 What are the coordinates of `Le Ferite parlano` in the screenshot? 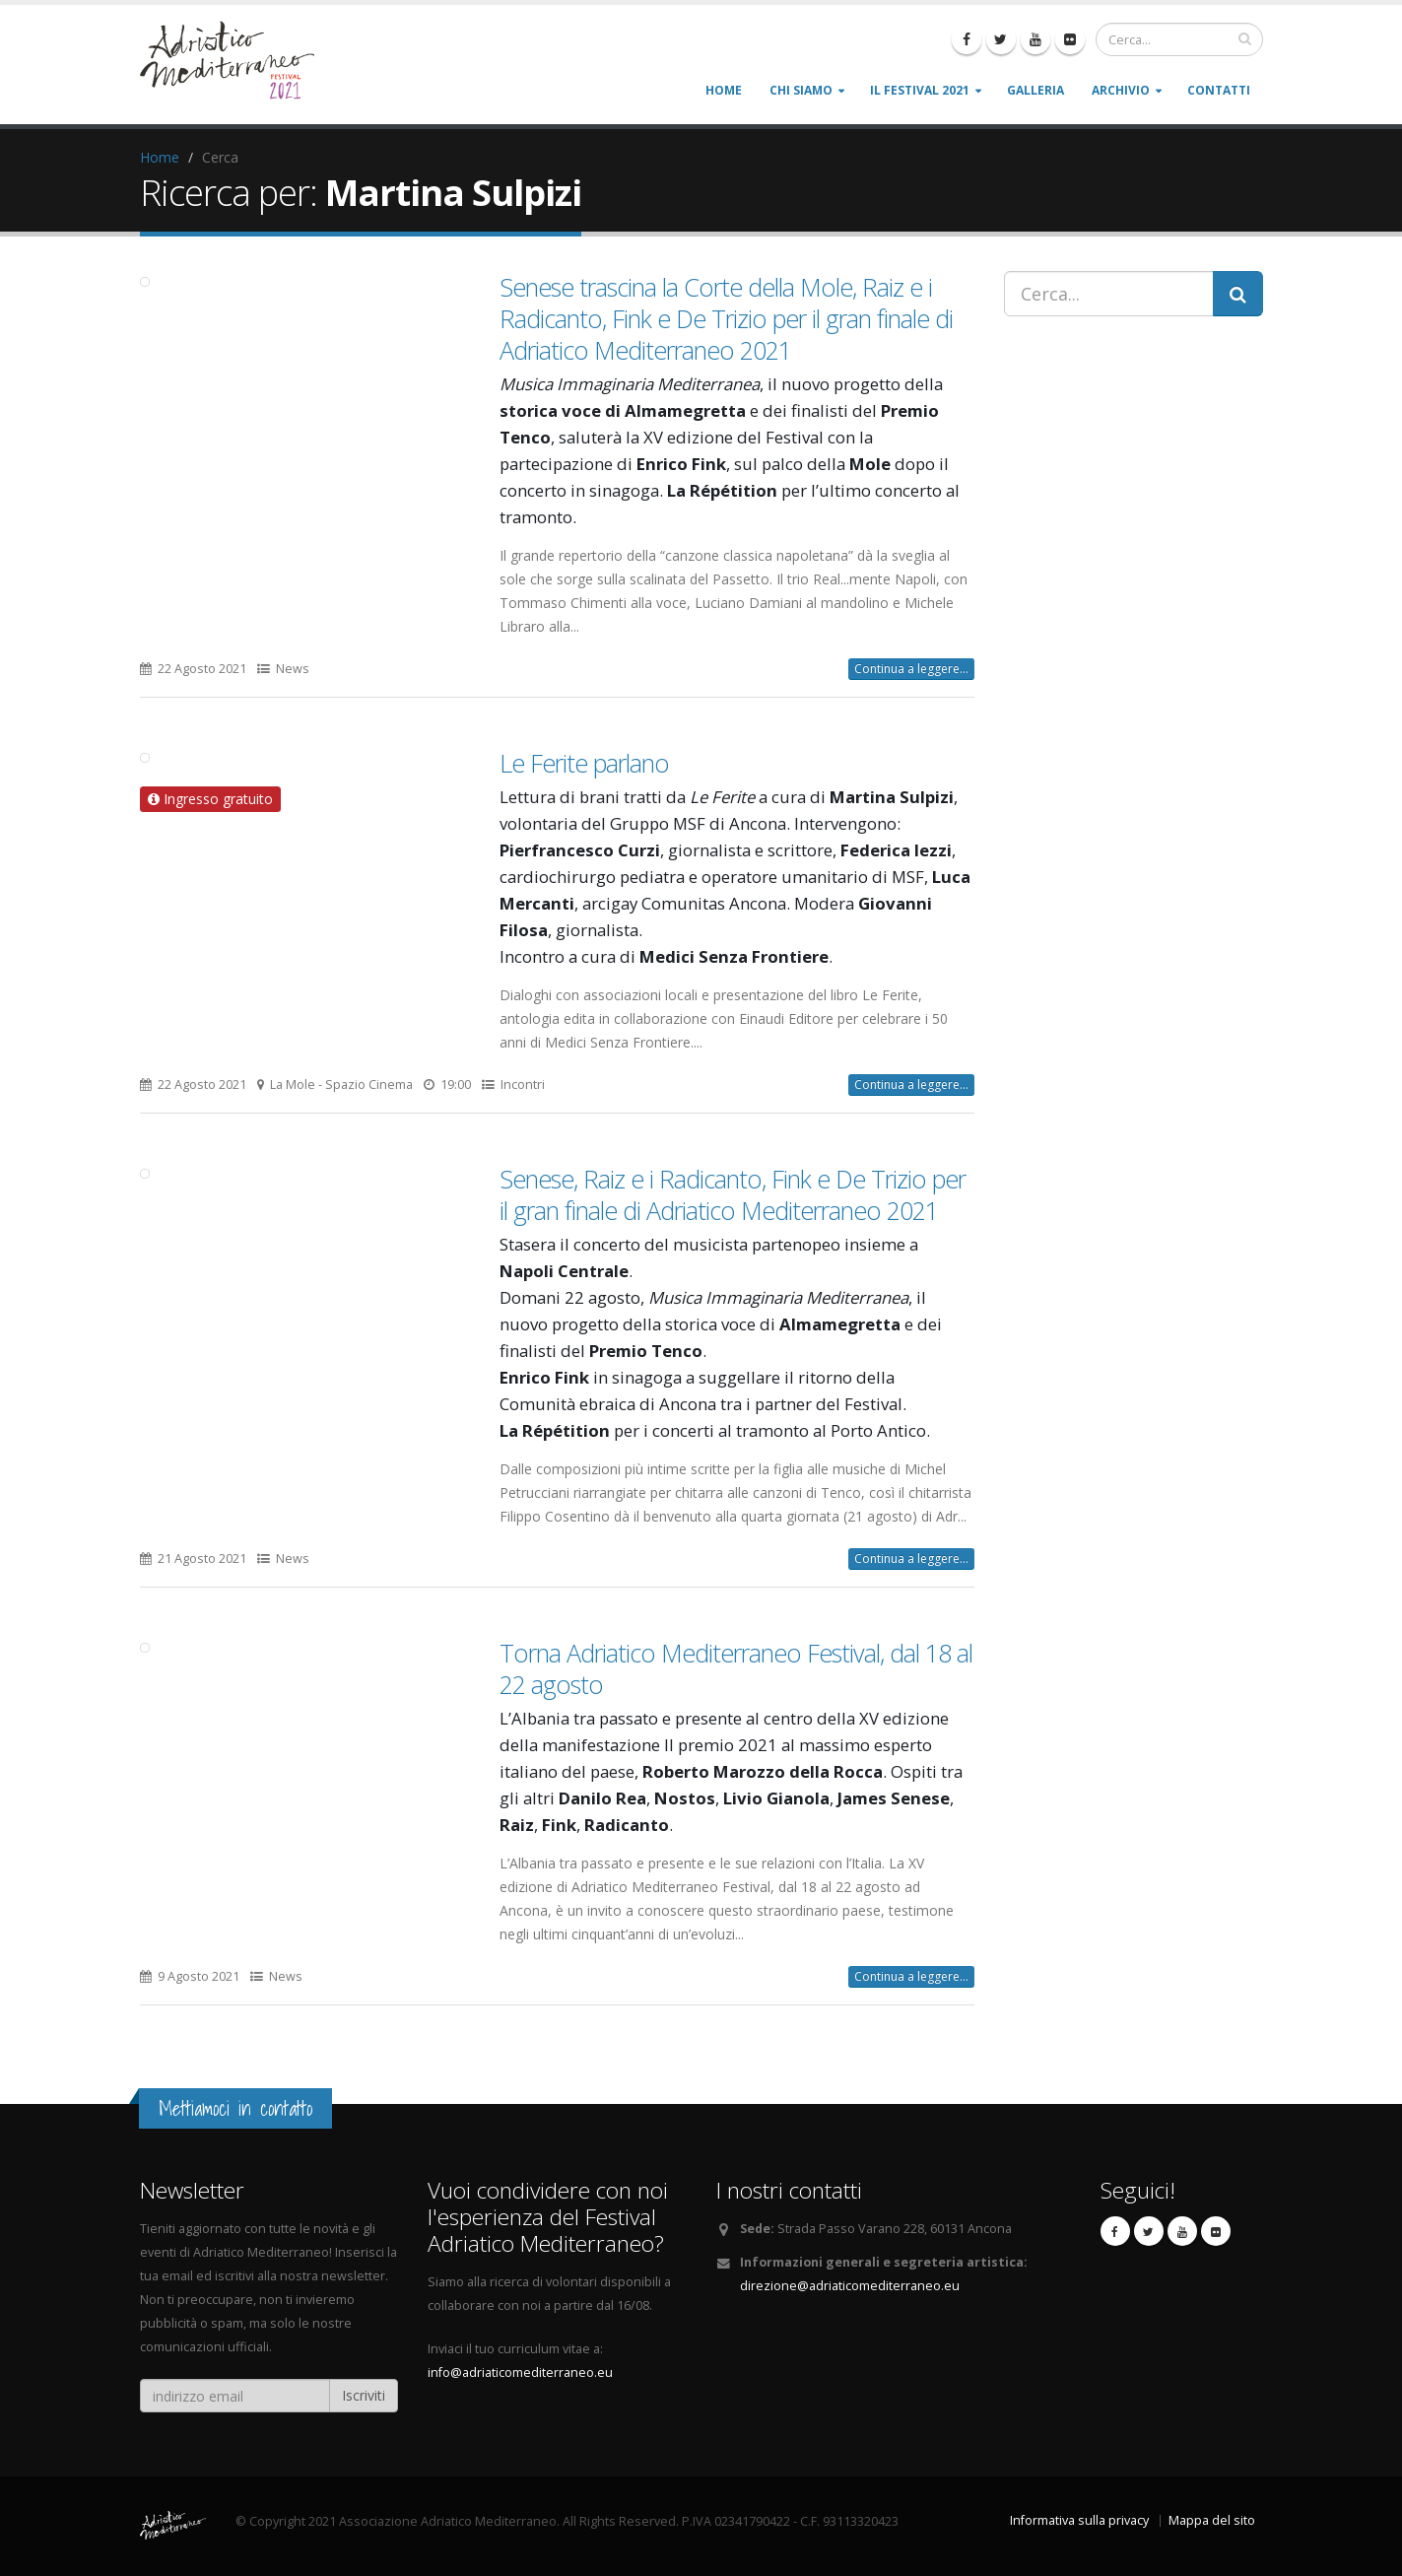 It's located at (584, 763).